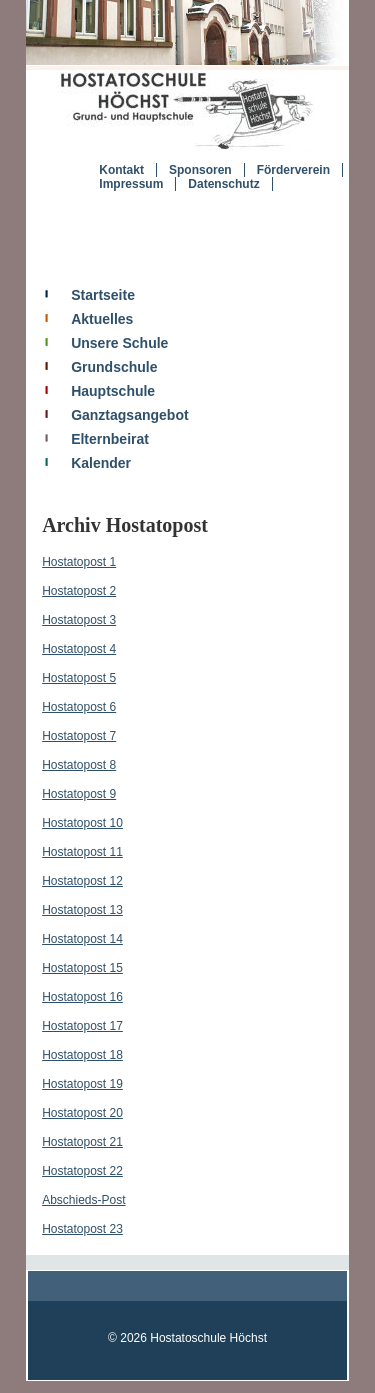 This screenshot has height=1393, width=375. What do you see at coordinates (79, 649) in the screenshot?
I see `Hostatopost 4` at bounding box center [79, 649].